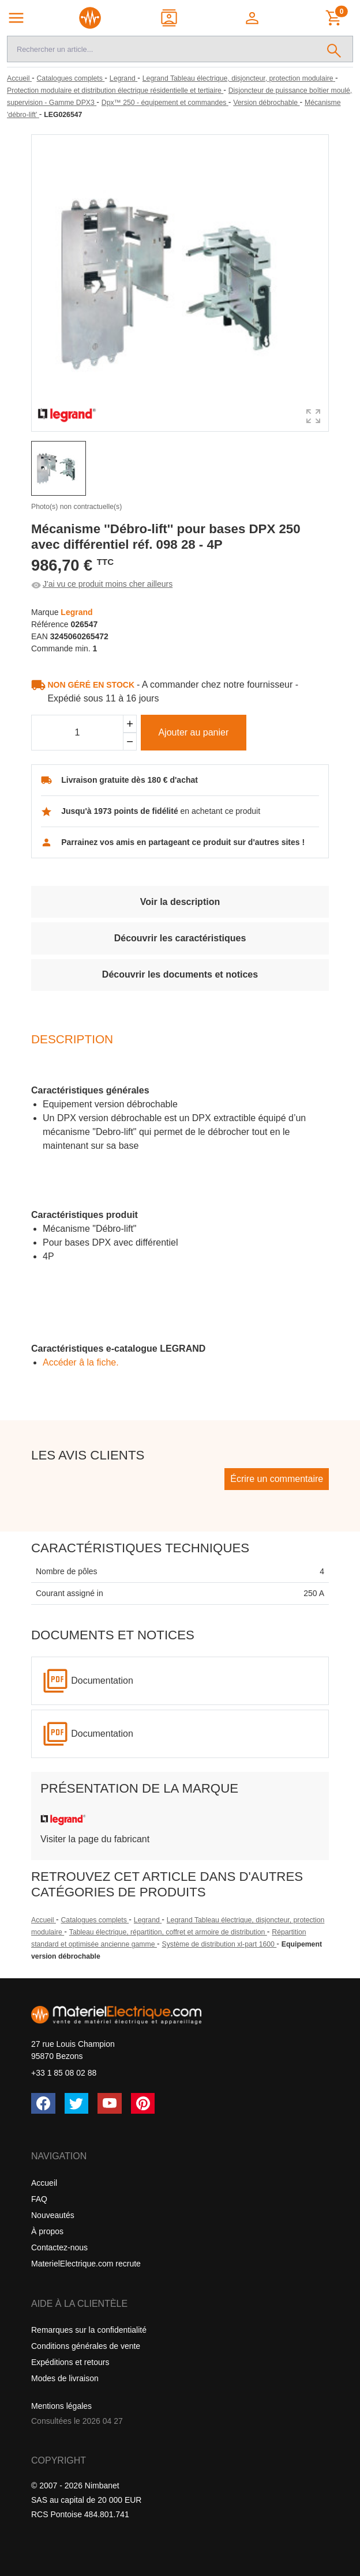 The height and width of the screenshot is (2576, 360). I want to click on [Pinterest], so click(143, 2103).